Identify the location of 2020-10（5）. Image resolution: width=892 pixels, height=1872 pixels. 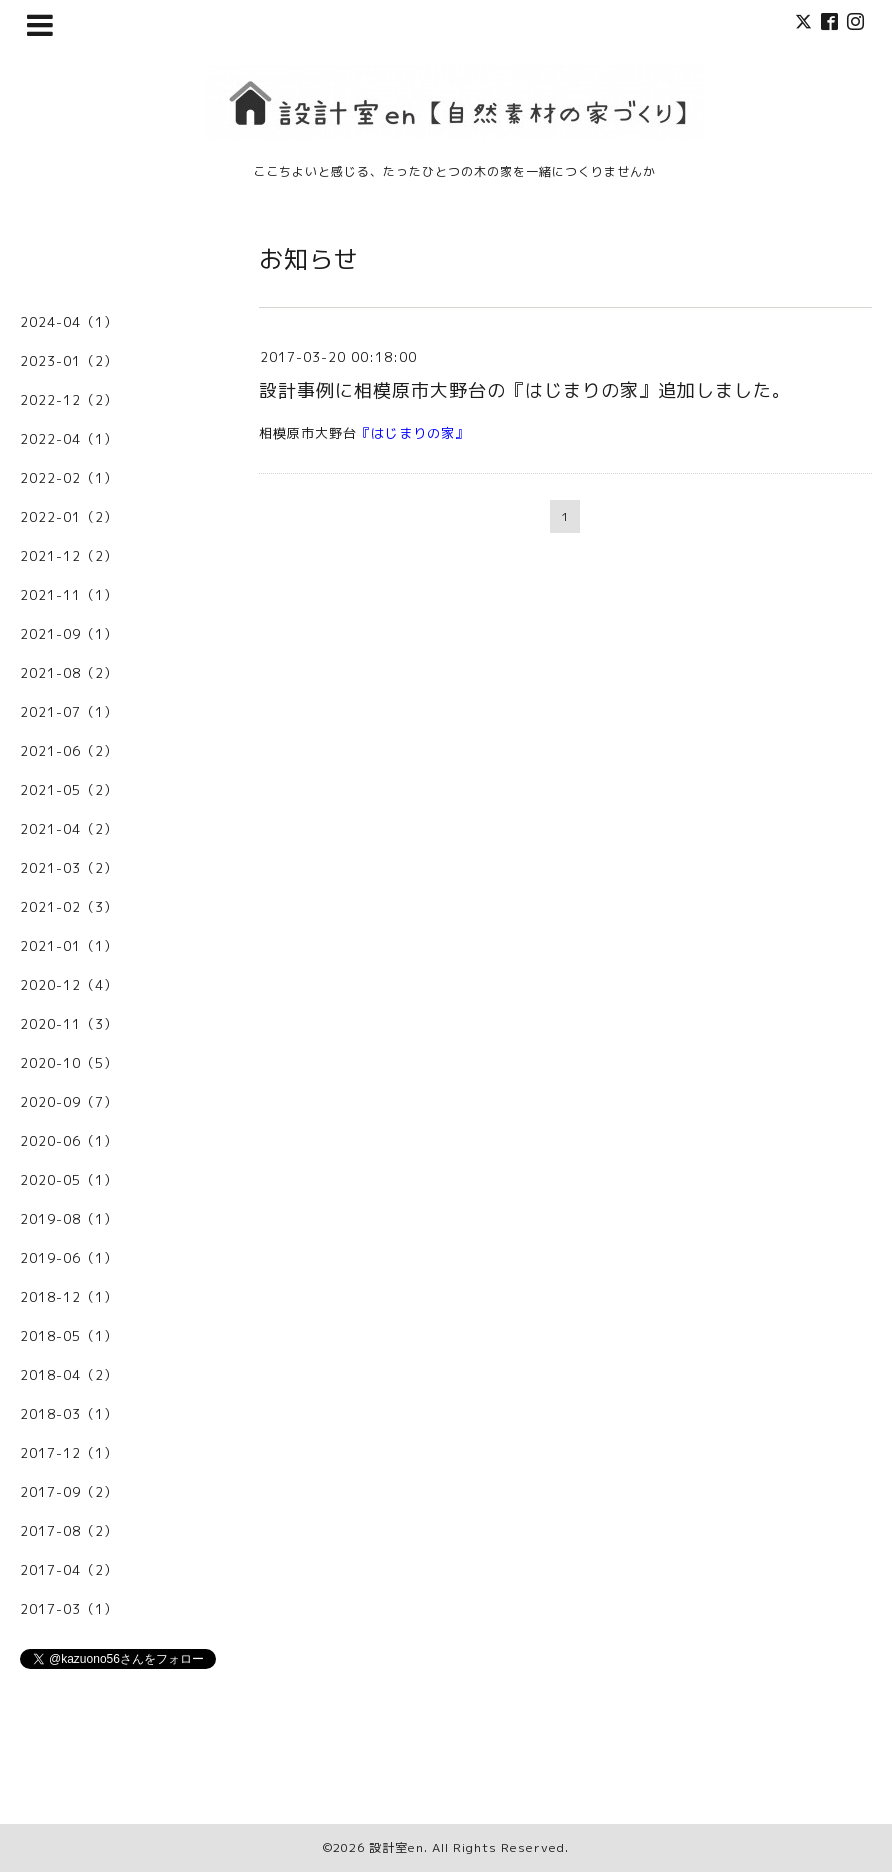
(69, 1063).